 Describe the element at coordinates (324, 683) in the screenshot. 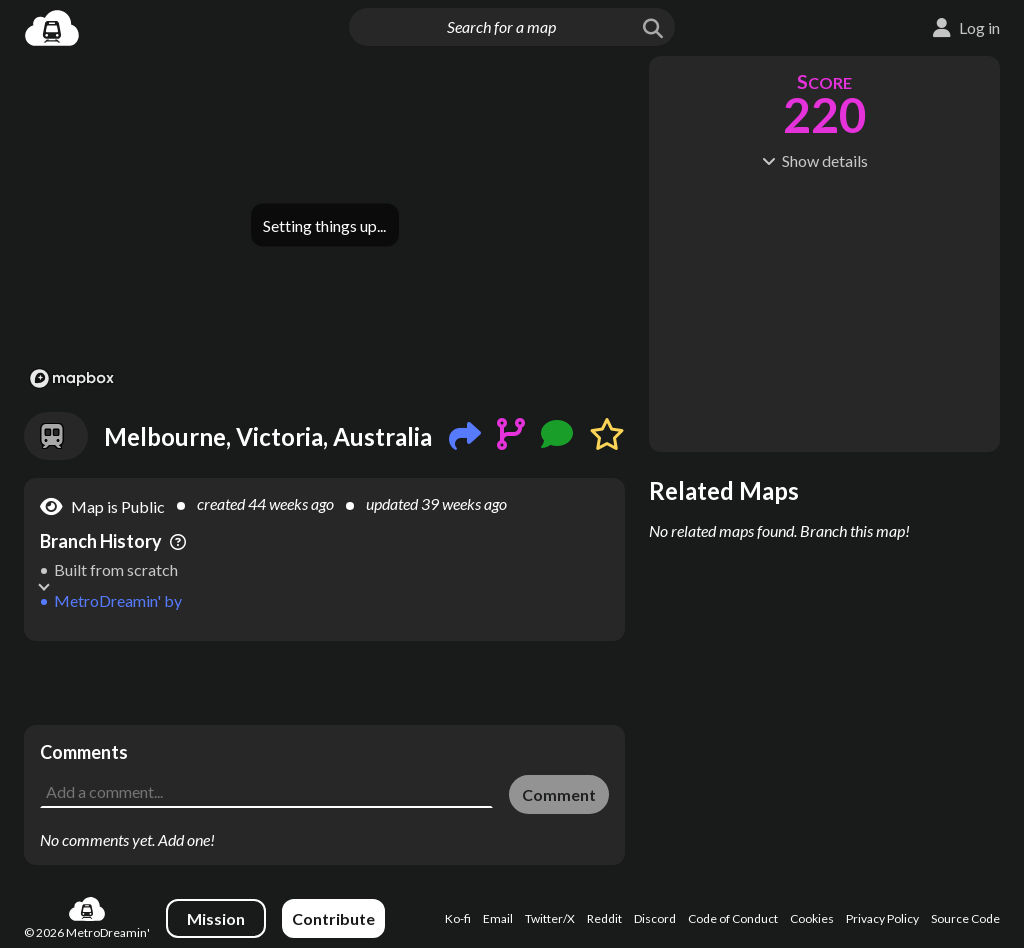

I see `[Advertisement]` at that location.